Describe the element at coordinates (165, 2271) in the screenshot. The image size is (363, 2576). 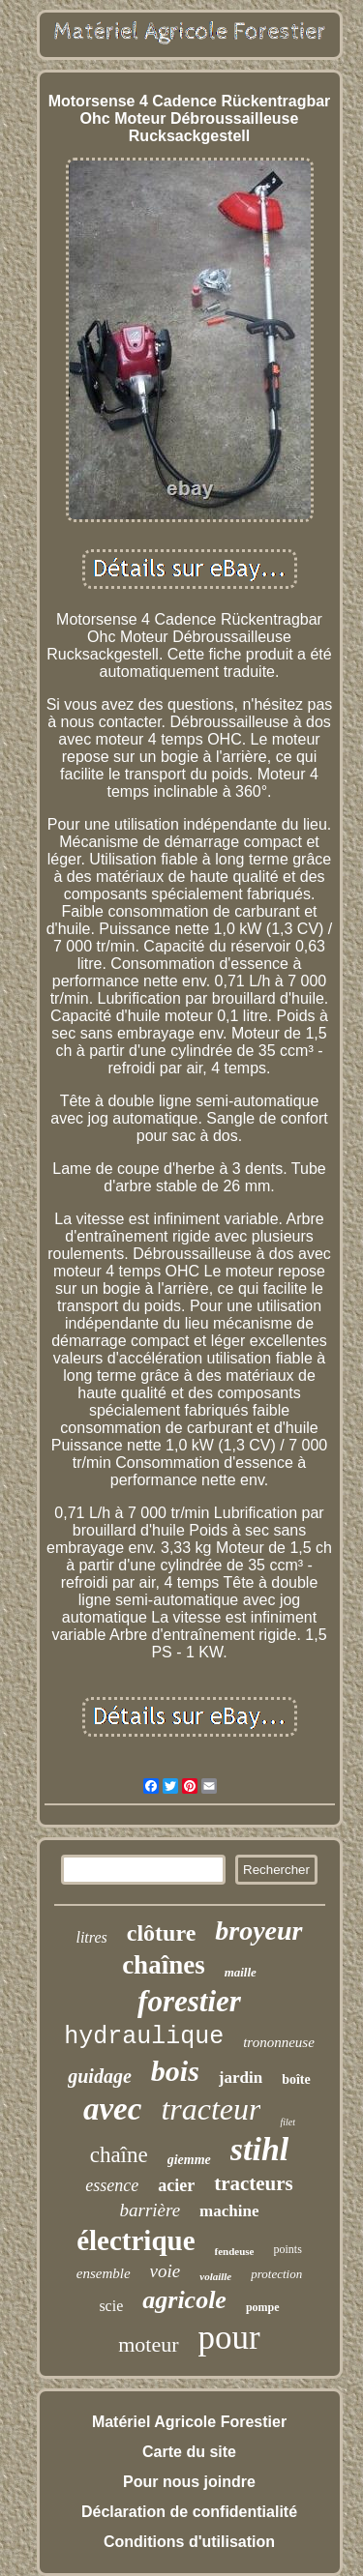
I see `voie` at that location.